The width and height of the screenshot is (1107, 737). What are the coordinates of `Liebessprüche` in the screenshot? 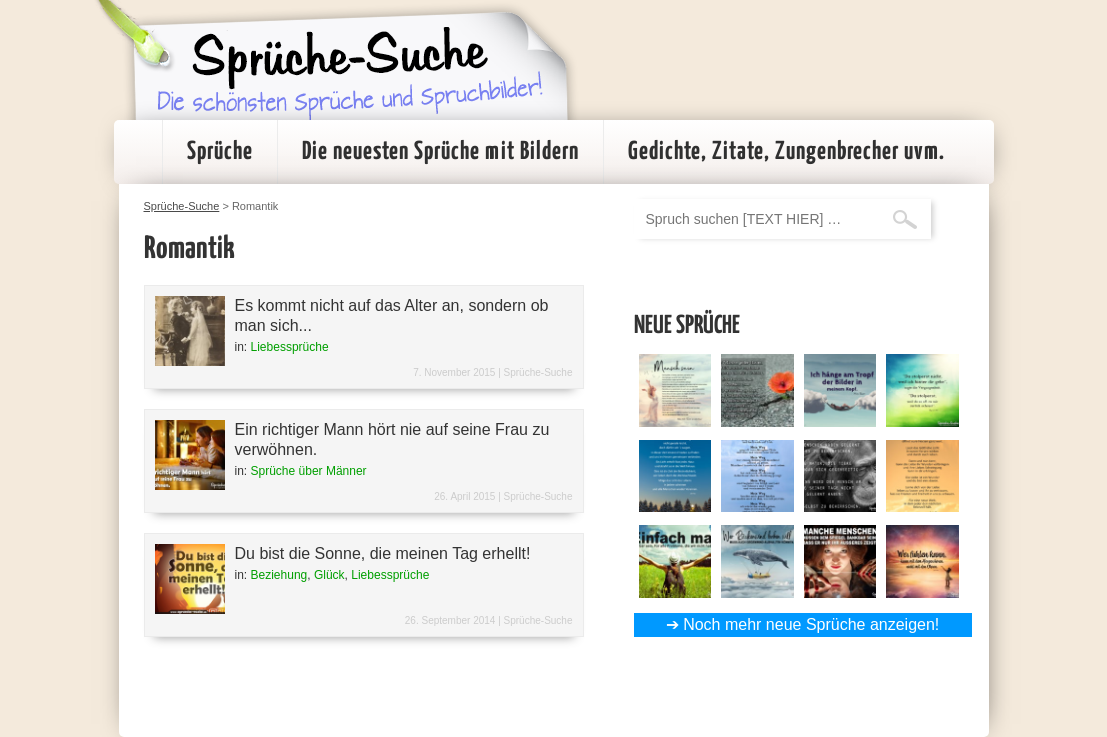 It's located at (290, 347).